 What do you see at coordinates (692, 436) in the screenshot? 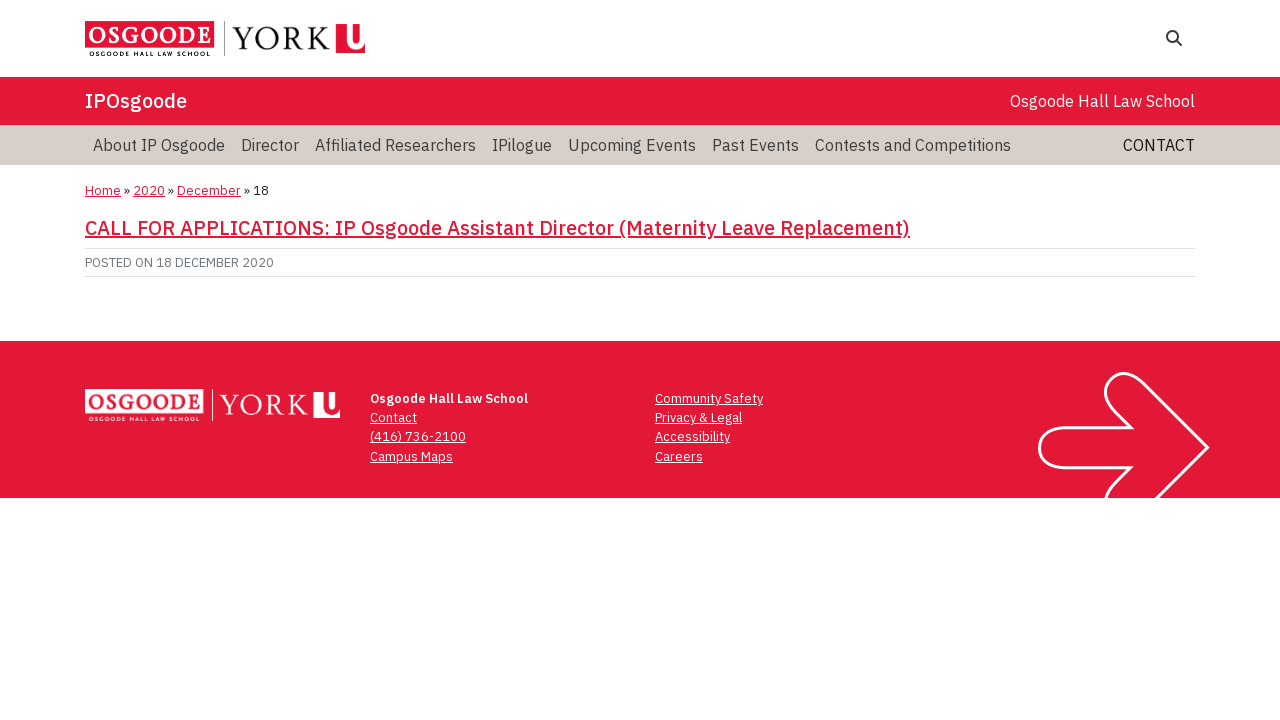
I see `Accessibility` at bounding box center [692, 436].